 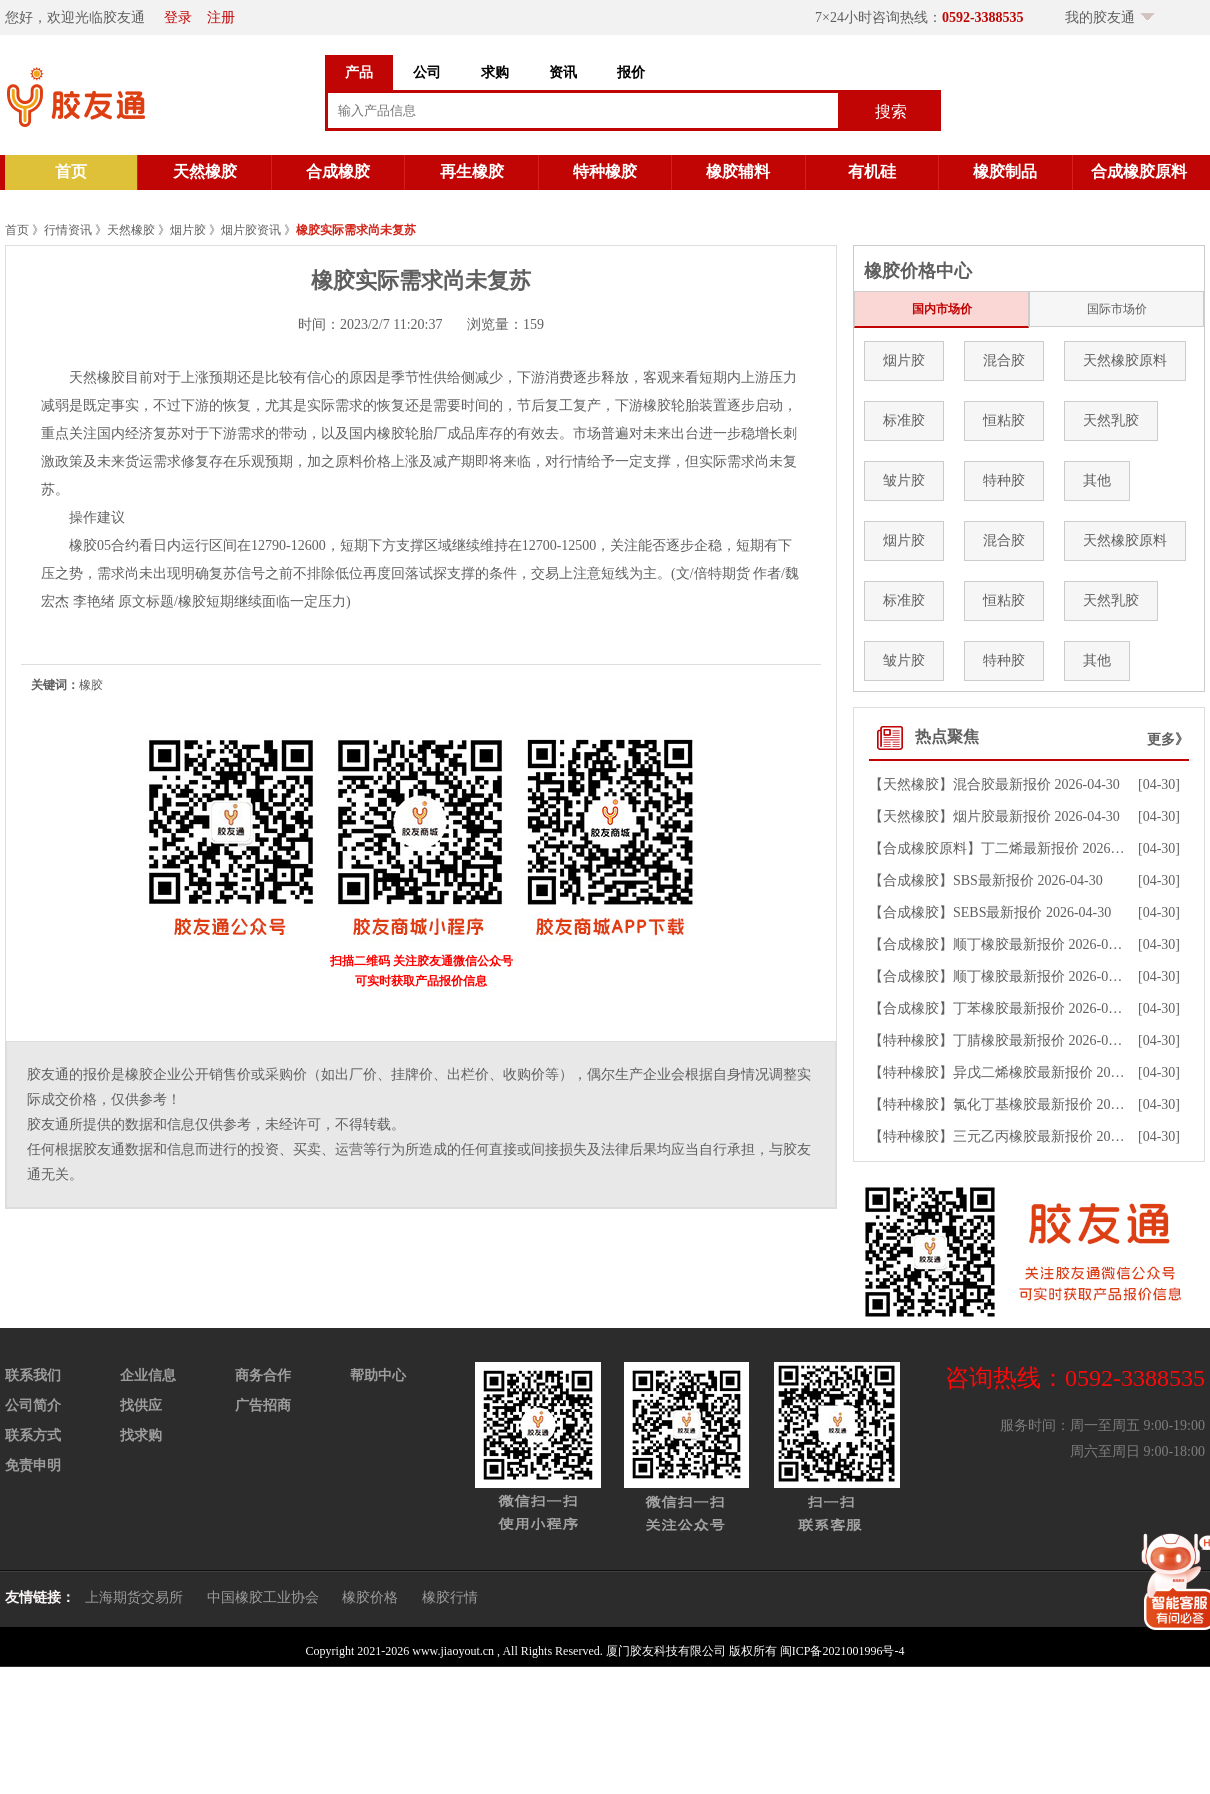 I want to click on 【天然橡胶】烟片胶最新报价 2026-04-30, so click(x=994, y=816).